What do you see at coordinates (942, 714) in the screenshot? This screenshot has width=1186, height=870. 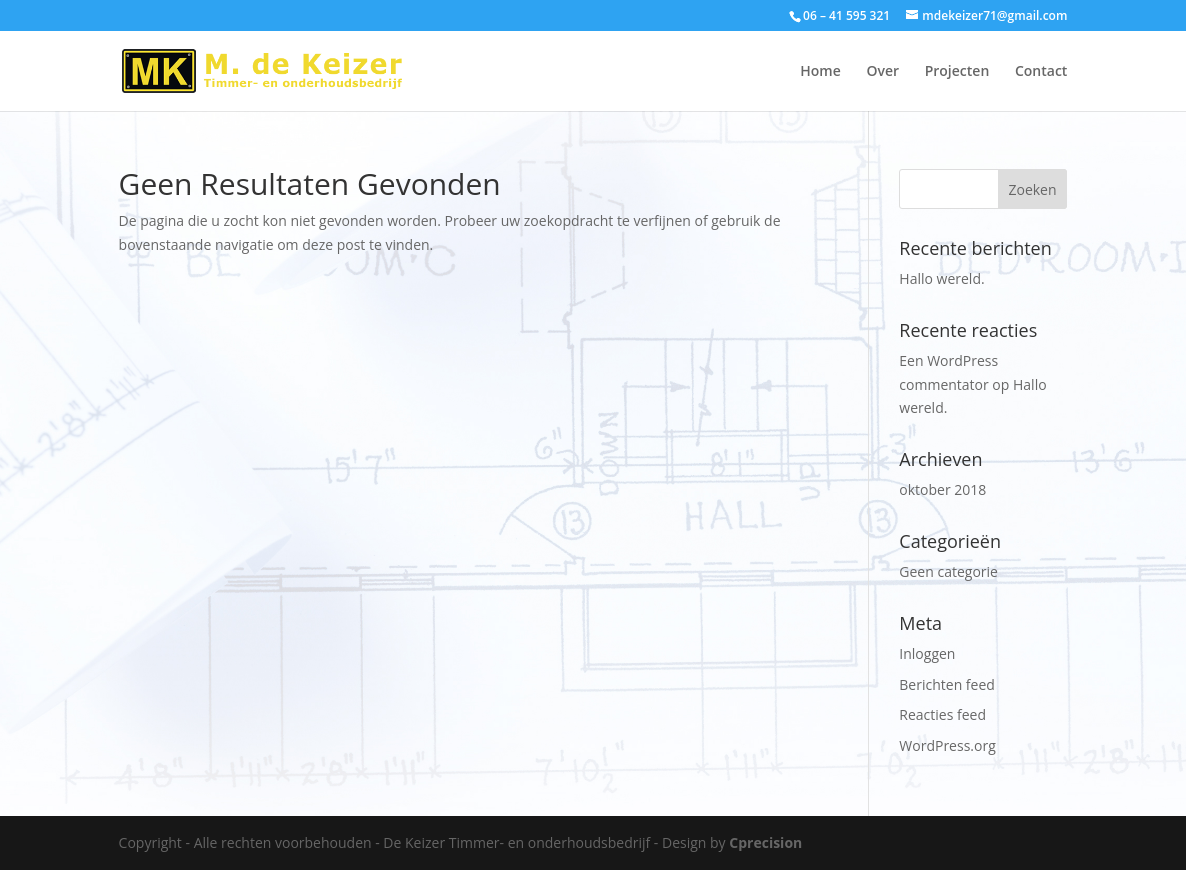 I see `Reacties feed` at bounding box center [942, 714].